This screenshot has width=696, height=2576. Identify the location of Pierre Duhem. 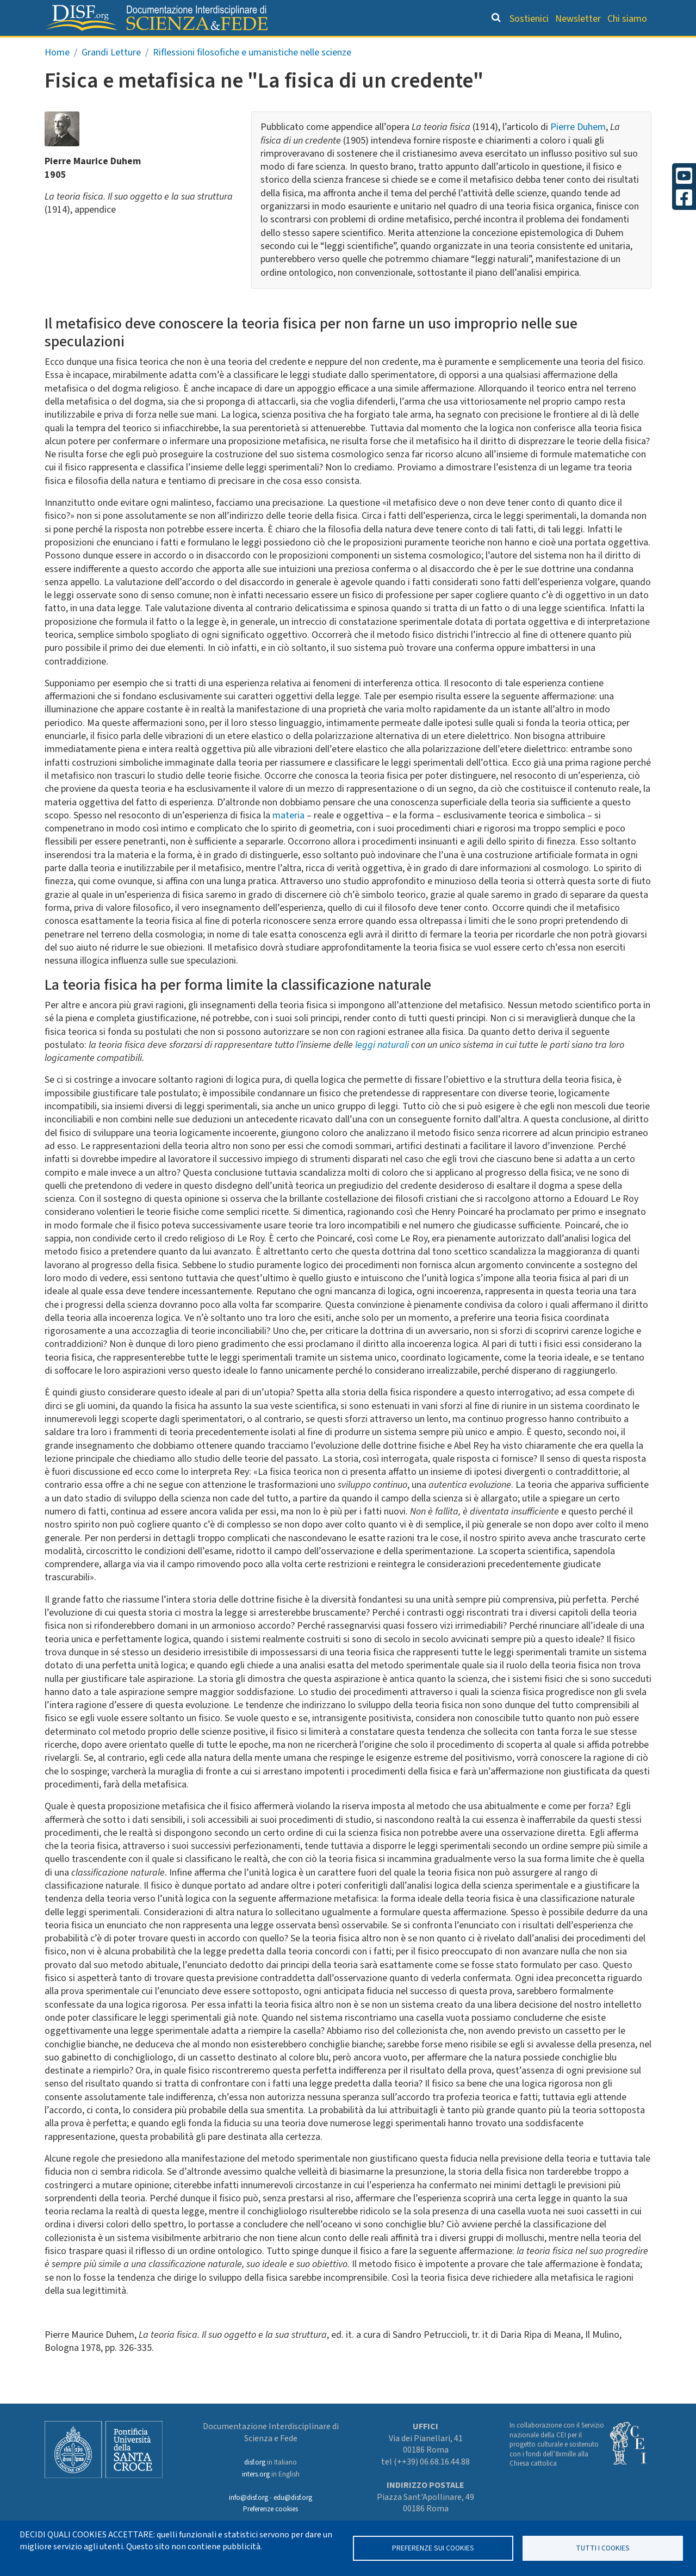
(578, 150).